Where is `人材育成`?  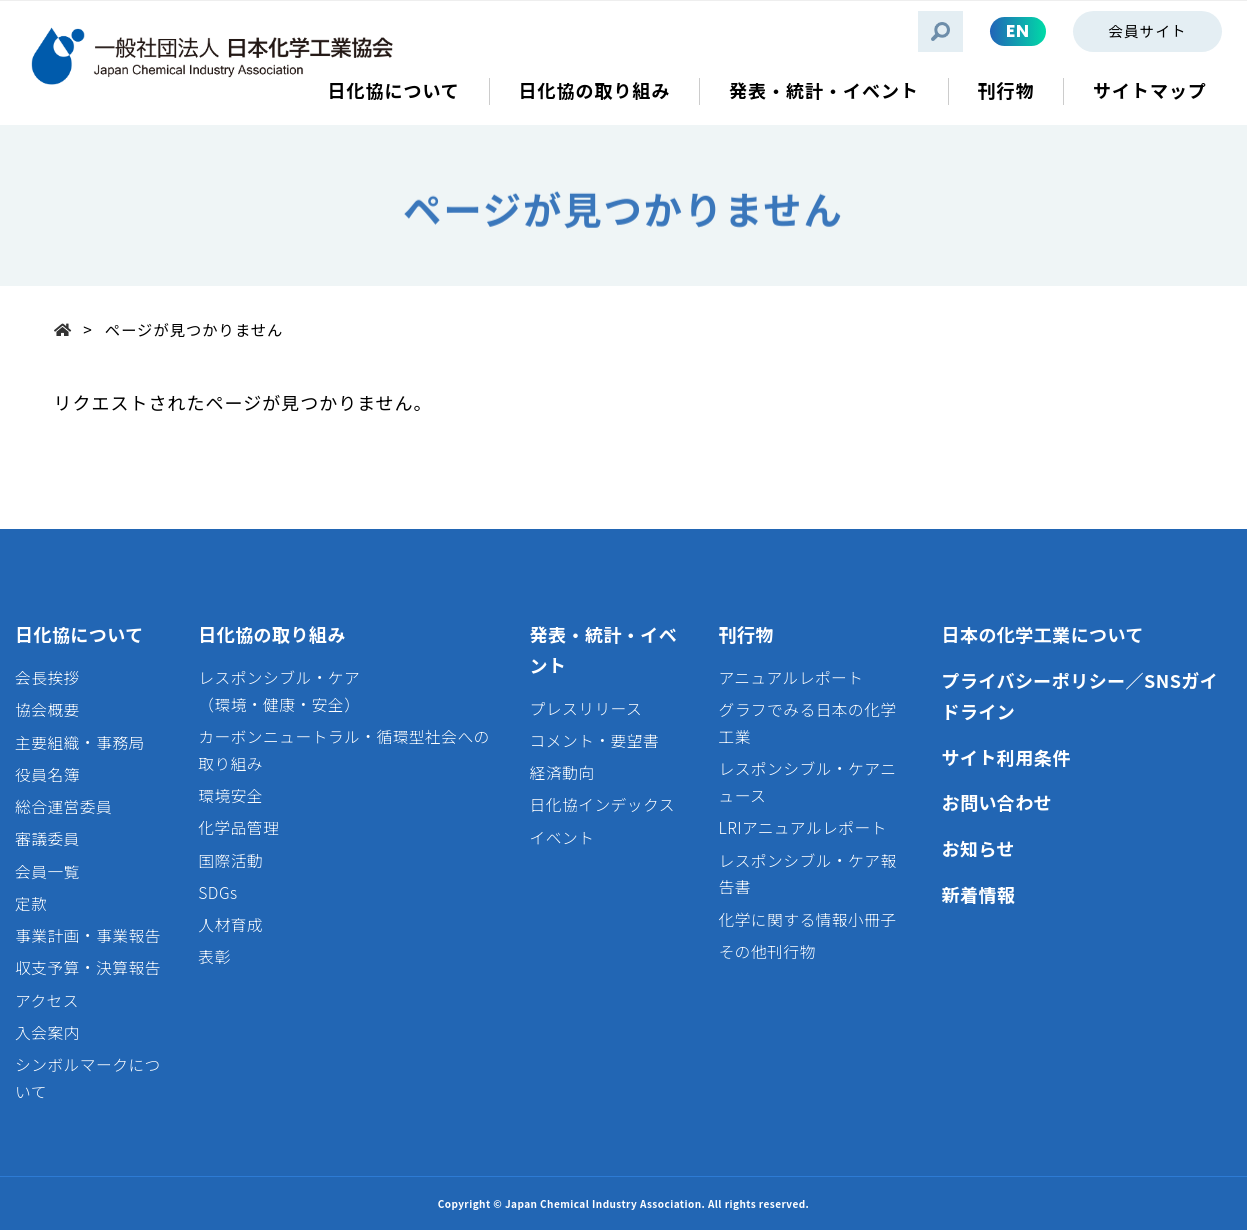 人材育成 is located at coordinates (230, 924).